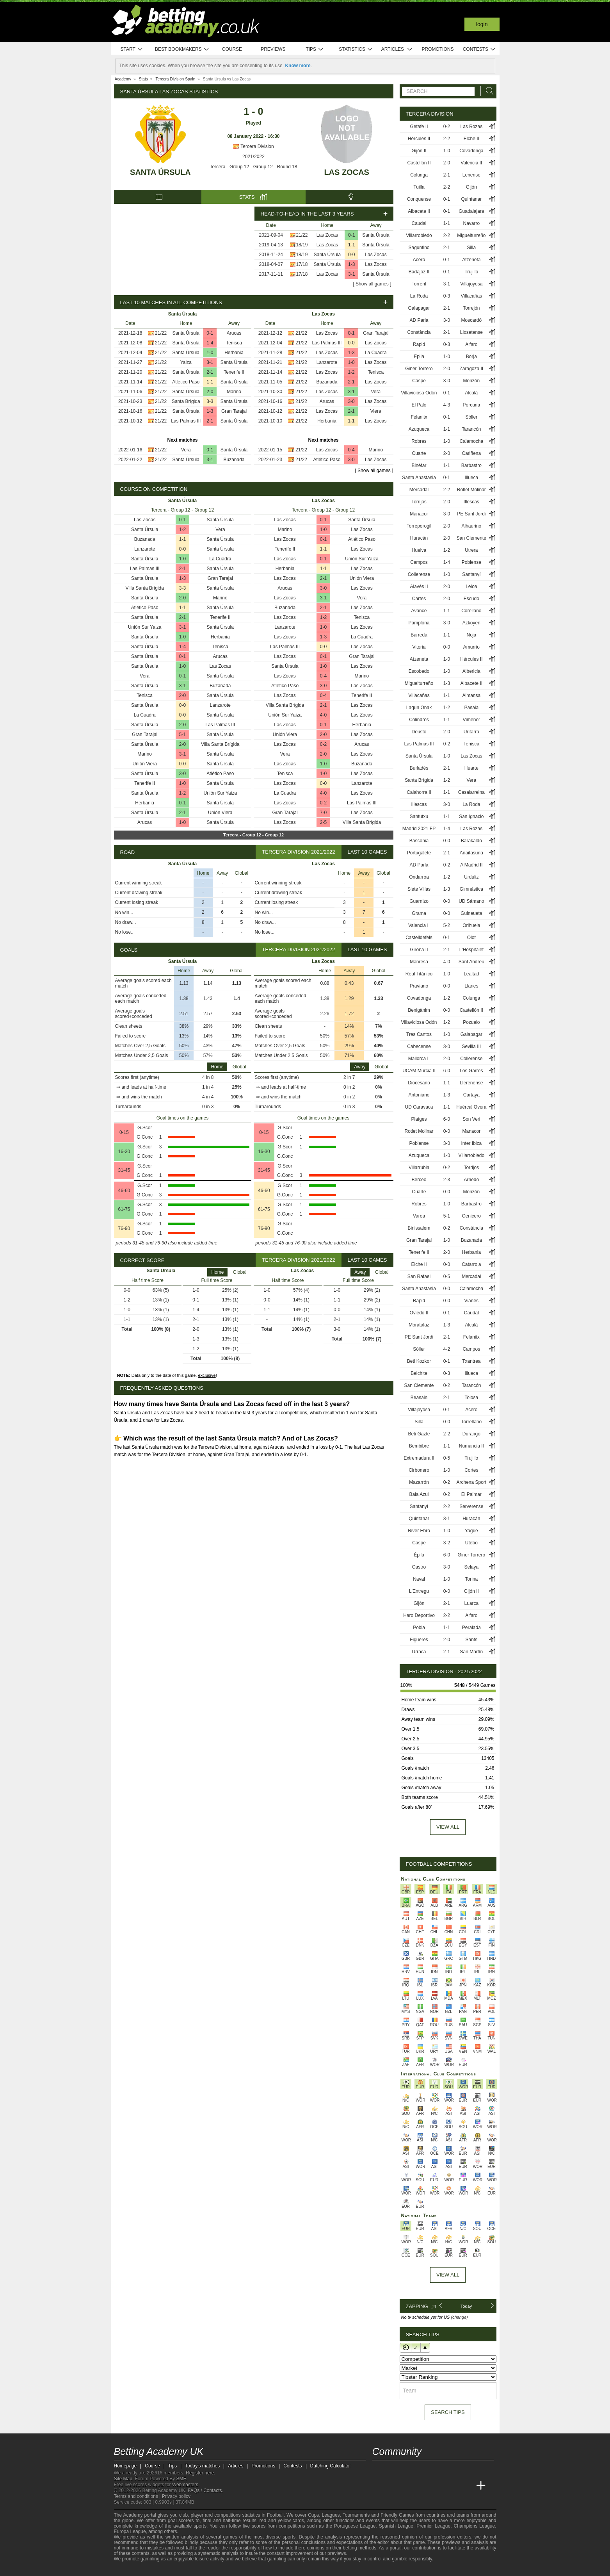 Image resolution: width=610 pixels, height=2576 pixels. I want to click on FAQs / Contacts, so click(205, 2490).